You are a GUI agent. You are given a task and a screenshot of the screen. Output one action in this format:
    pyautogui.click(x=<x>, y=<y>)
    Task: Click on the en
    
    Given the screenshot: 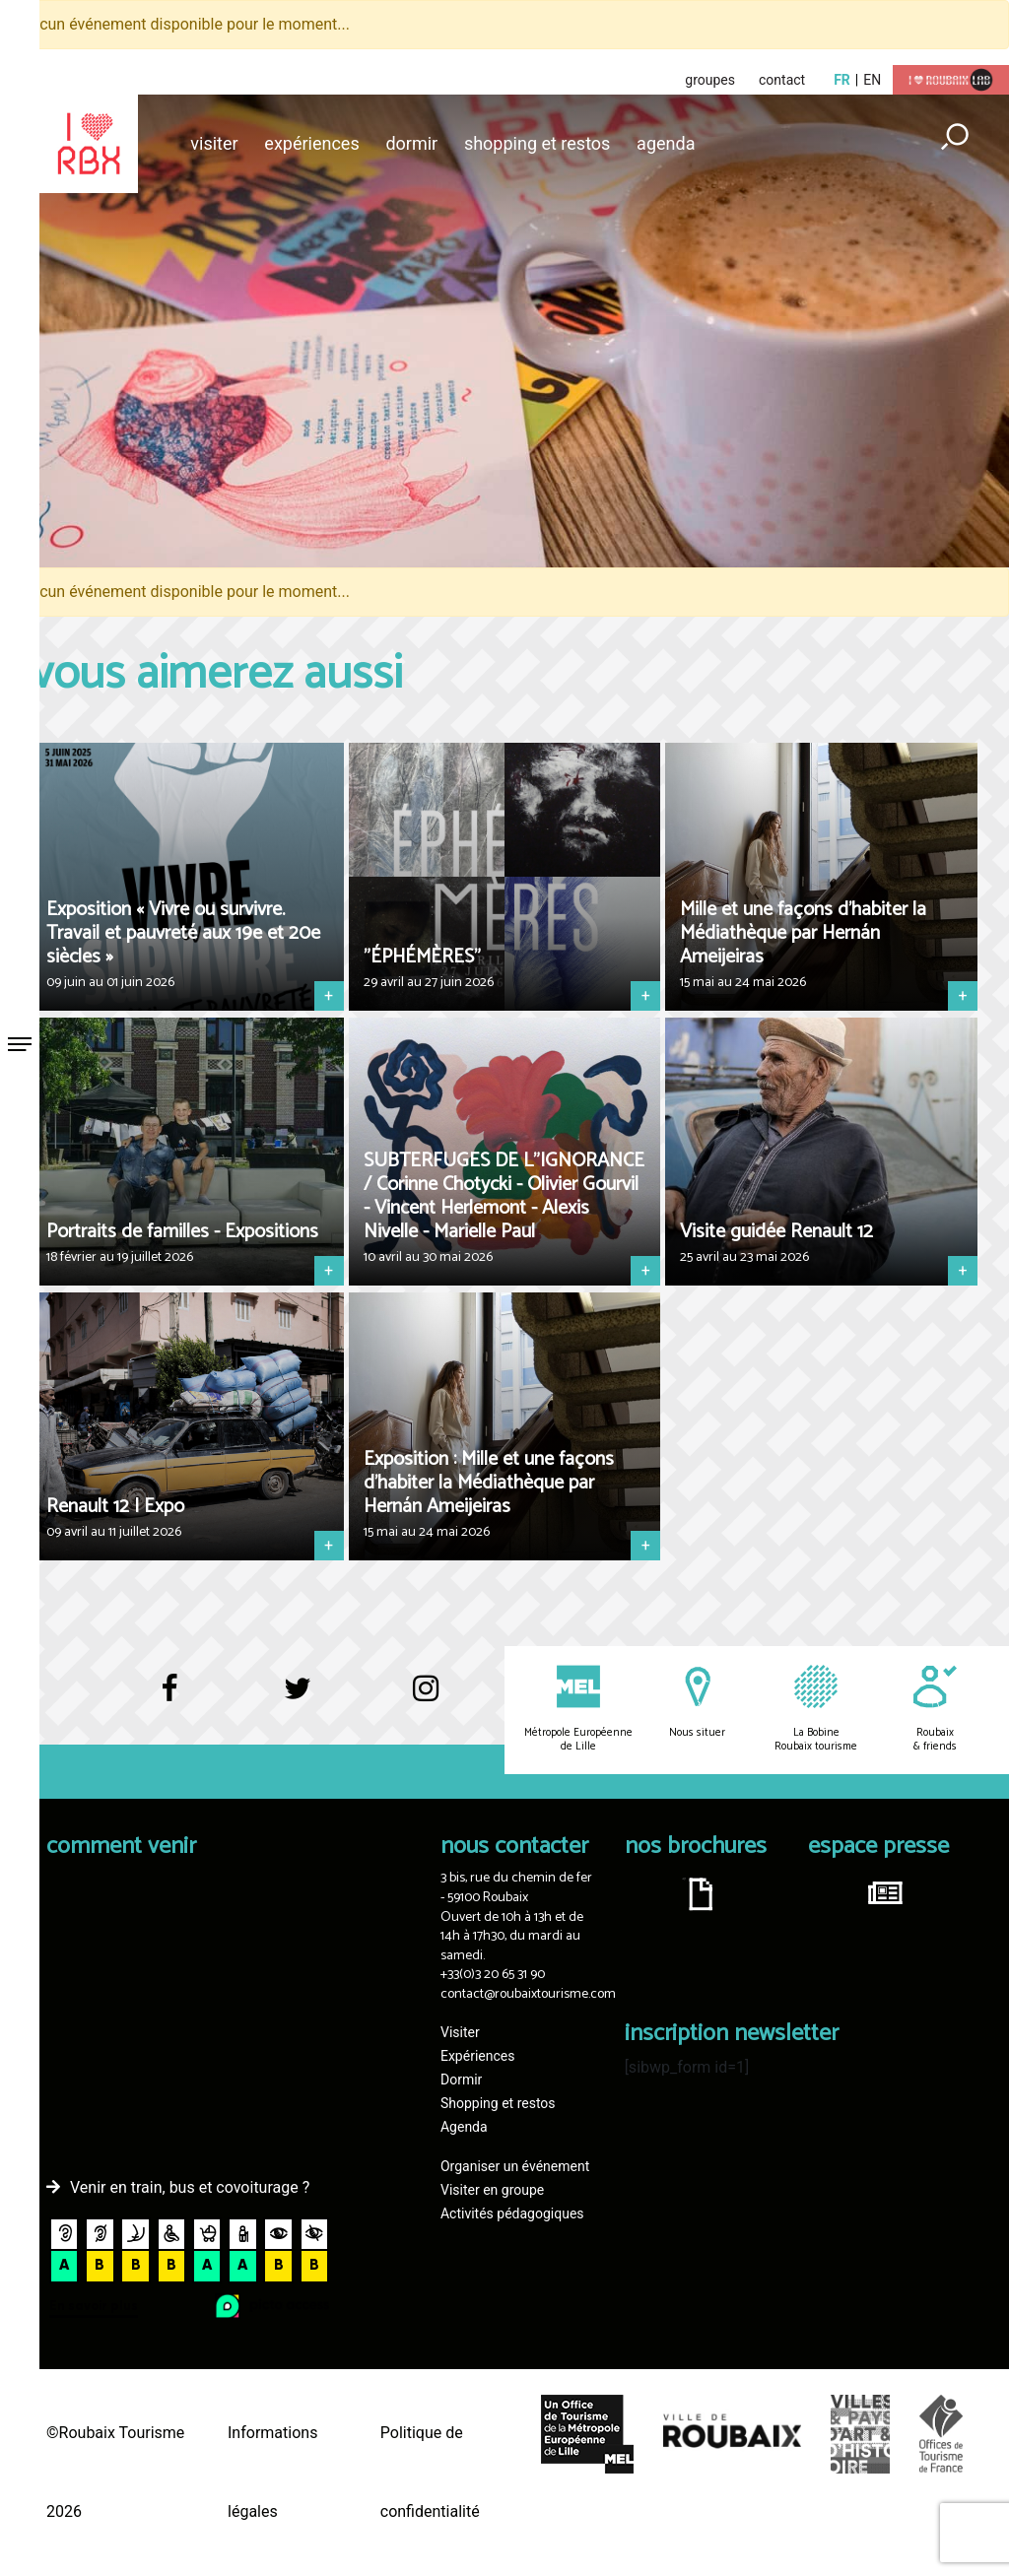 What is the action you would take?
    pyautogui.click(x=872, y=80)
    